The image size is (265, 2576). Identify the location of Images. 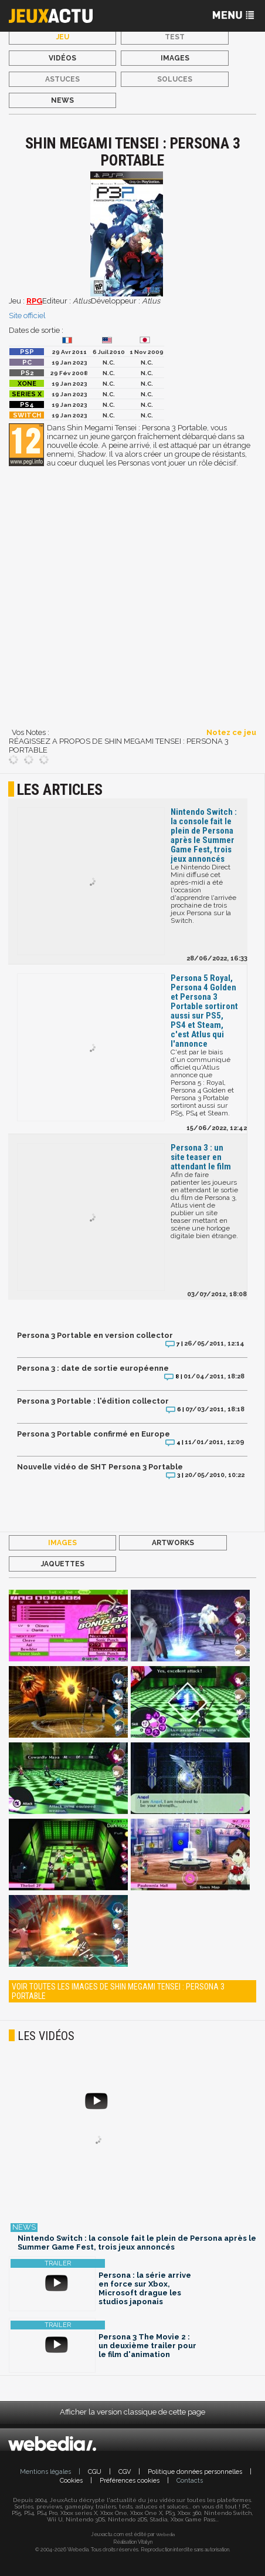
(175, 58).